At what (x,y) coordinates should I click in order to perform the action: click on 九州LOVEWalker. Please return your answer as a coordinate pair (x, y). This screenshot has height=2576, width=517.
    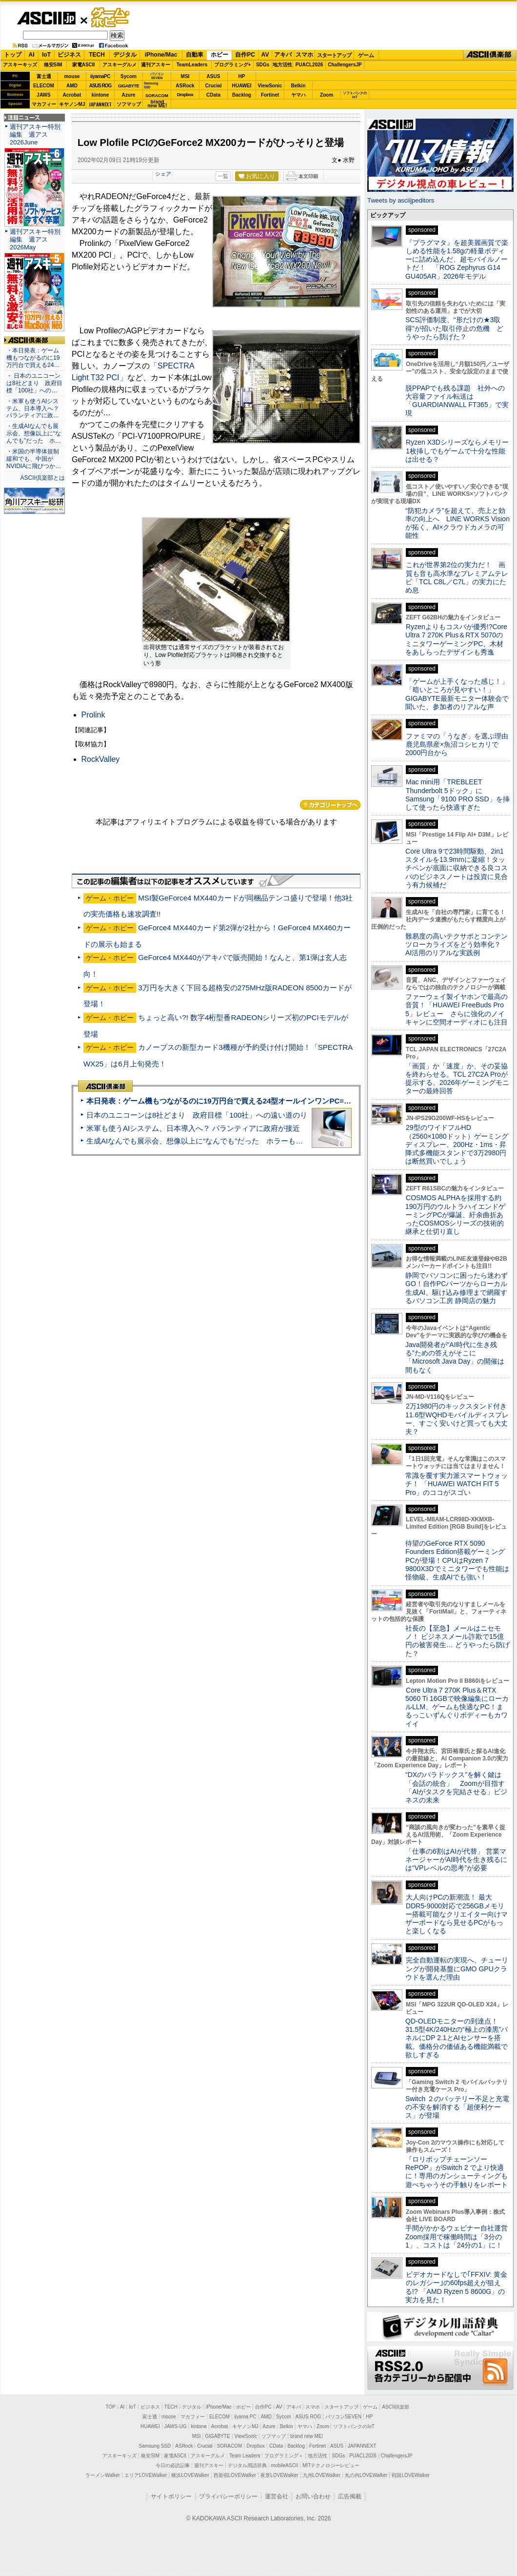
    Looking at the image, I should click on (321, 2475).